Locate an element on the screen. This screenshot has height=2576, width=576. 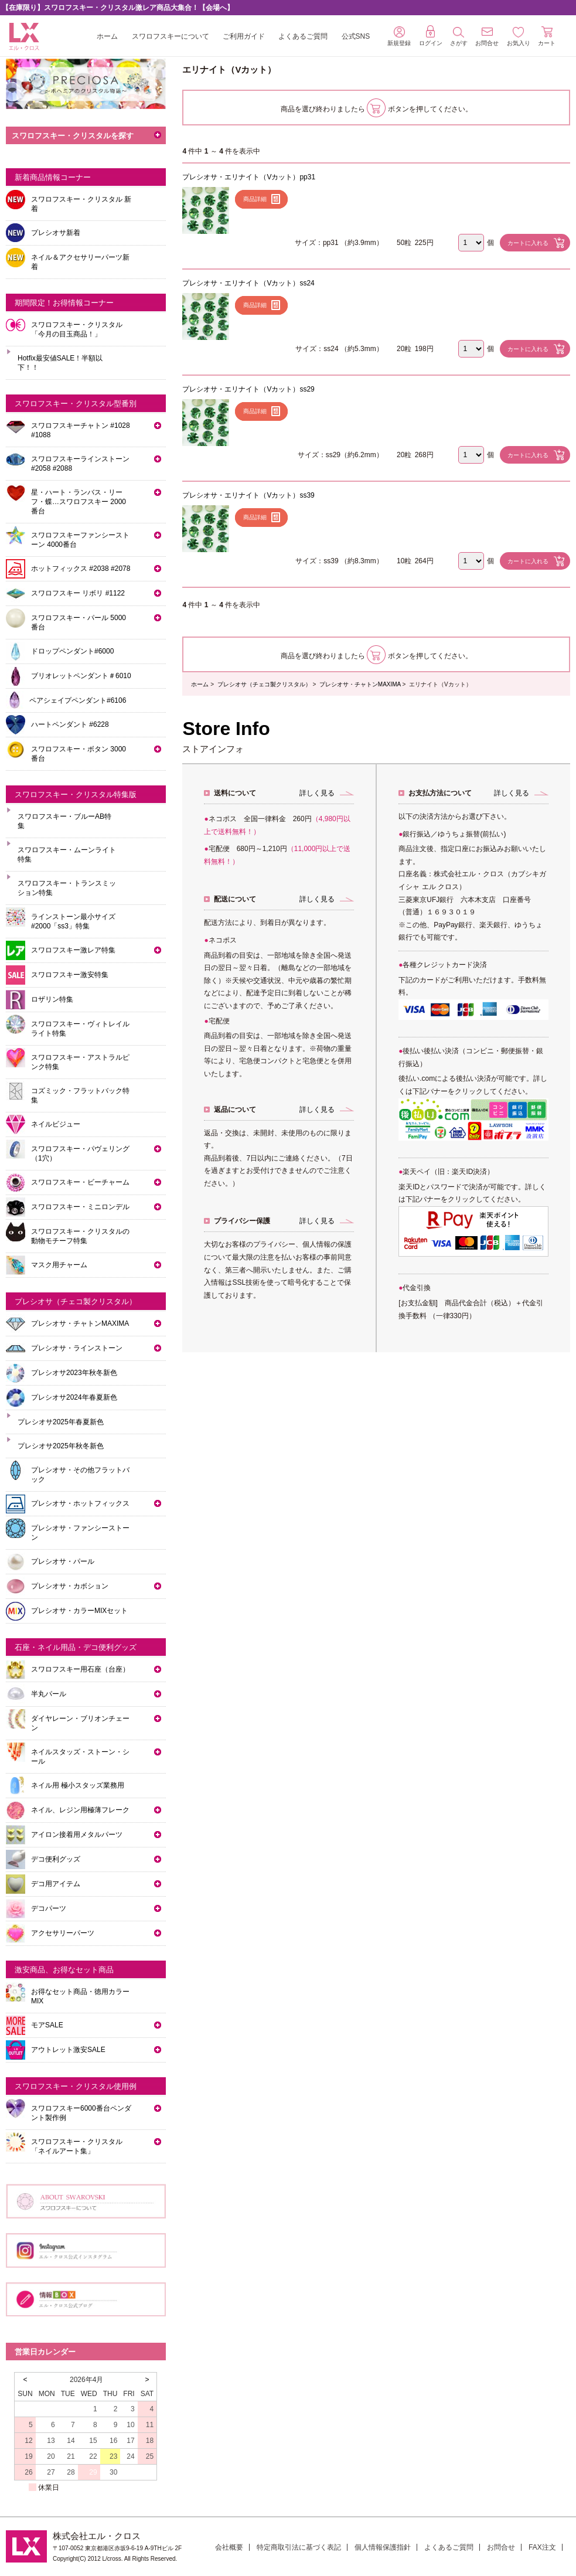
プレシオサ新着 is located at coordinates (55, 233).